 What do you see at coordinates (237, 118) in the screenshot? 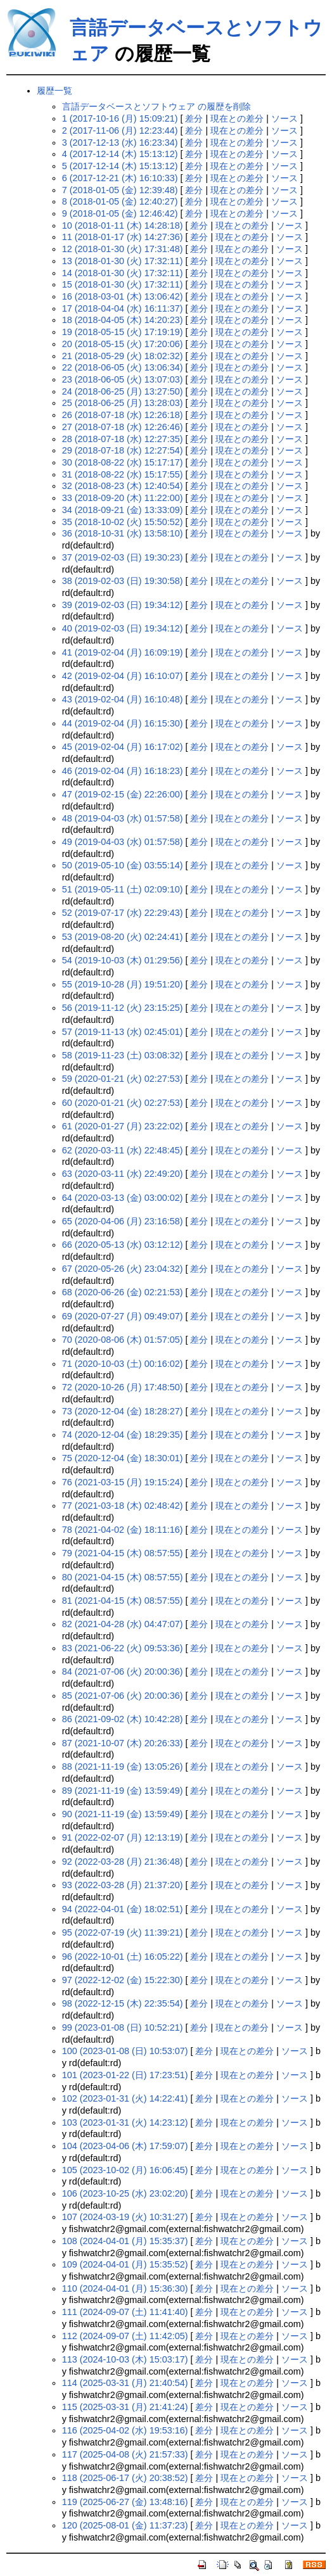
I see `現在との差分` at bounding box center [237, 118].